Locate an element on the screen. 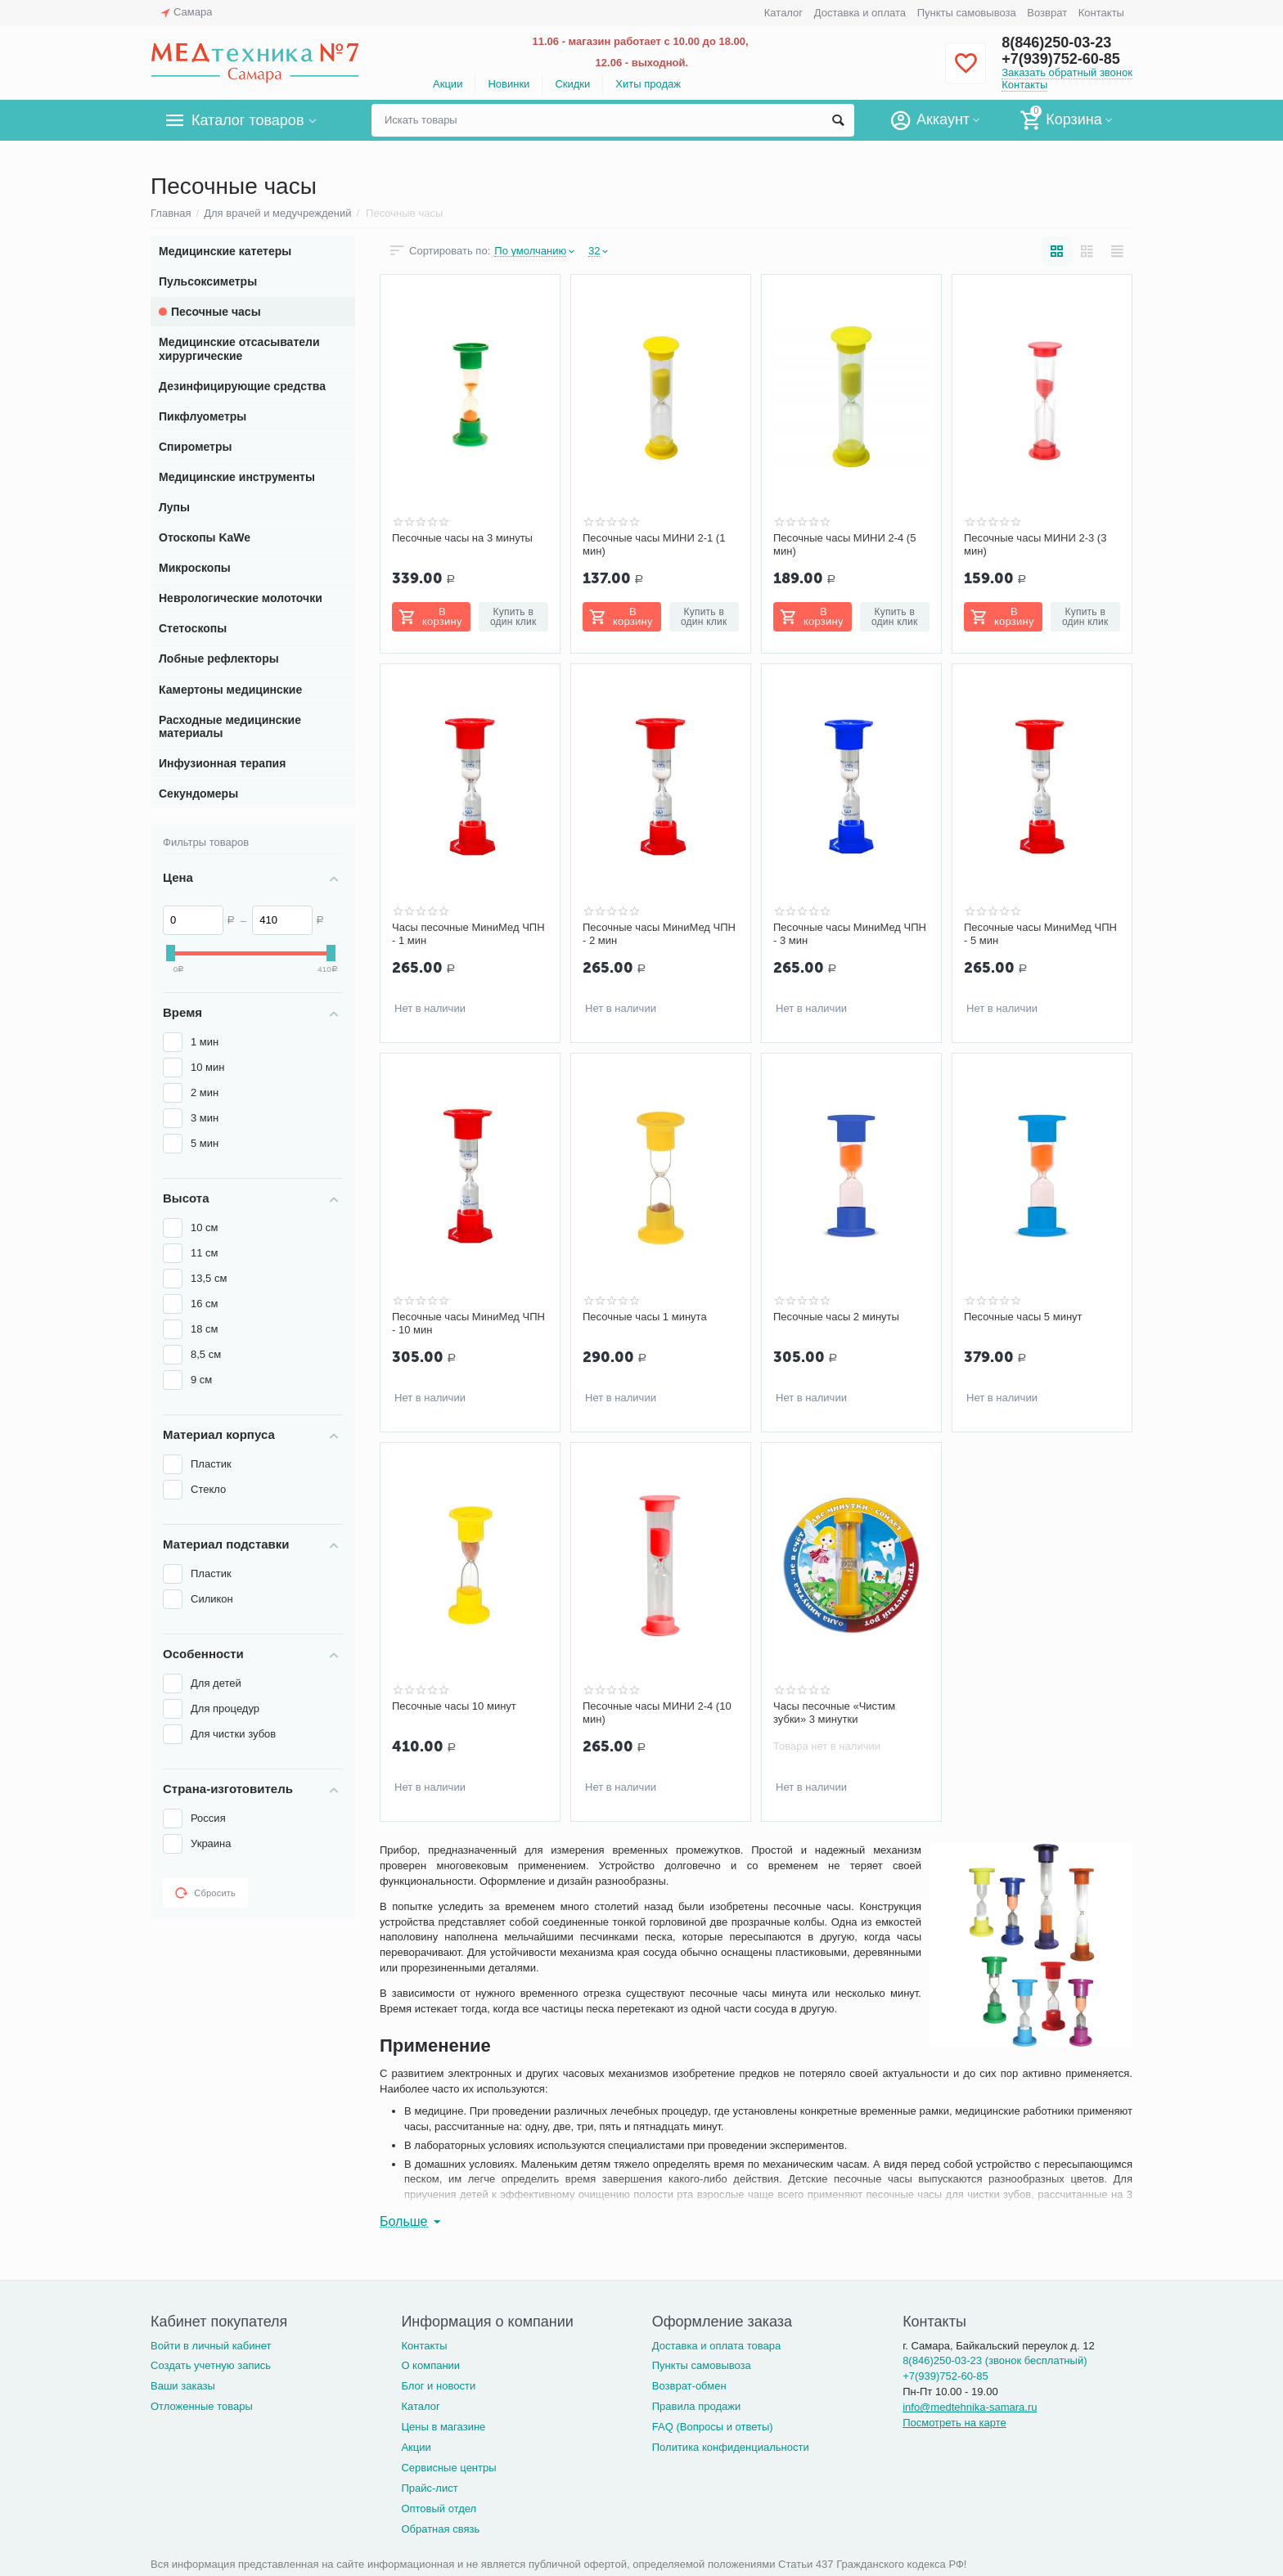 This screenshot has width=1283, height=2576. Песочные часы МИНИ 2-4 (5 мин) is located at coordinates (844, 544).